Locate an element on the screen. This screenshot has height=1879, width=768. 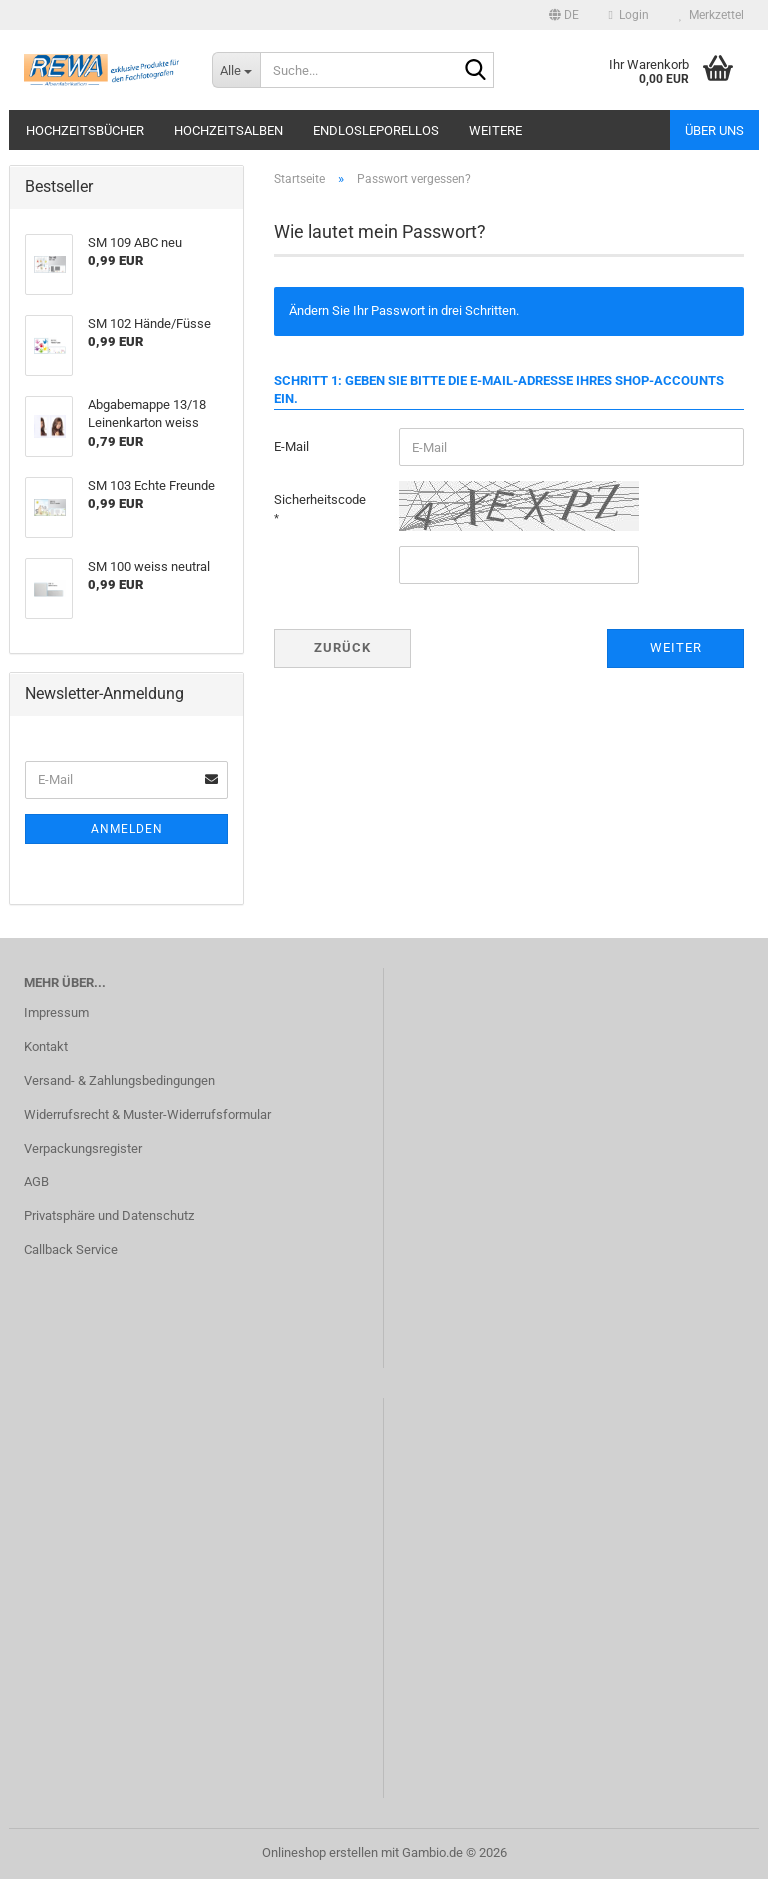
Verpackungsregister is located at coordinates (83, 1148).